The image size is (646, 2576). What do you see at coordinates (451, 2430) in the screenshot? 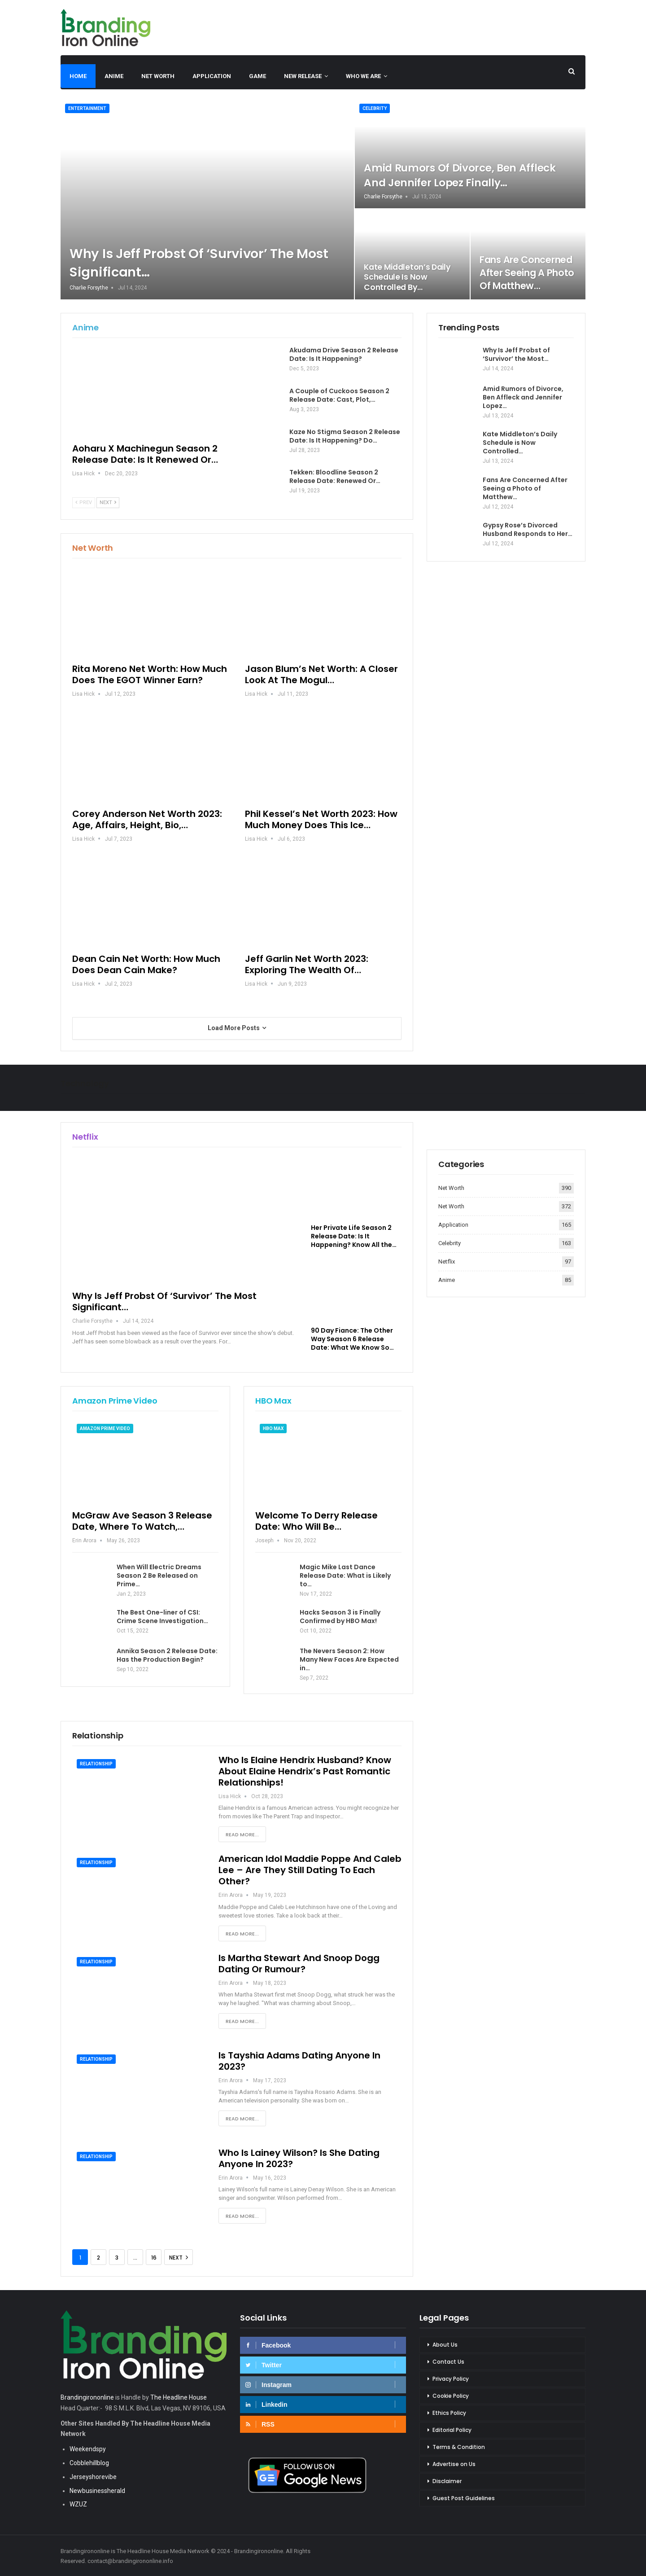
I see `Editorial Policy` at bounding box center [451, 2430].